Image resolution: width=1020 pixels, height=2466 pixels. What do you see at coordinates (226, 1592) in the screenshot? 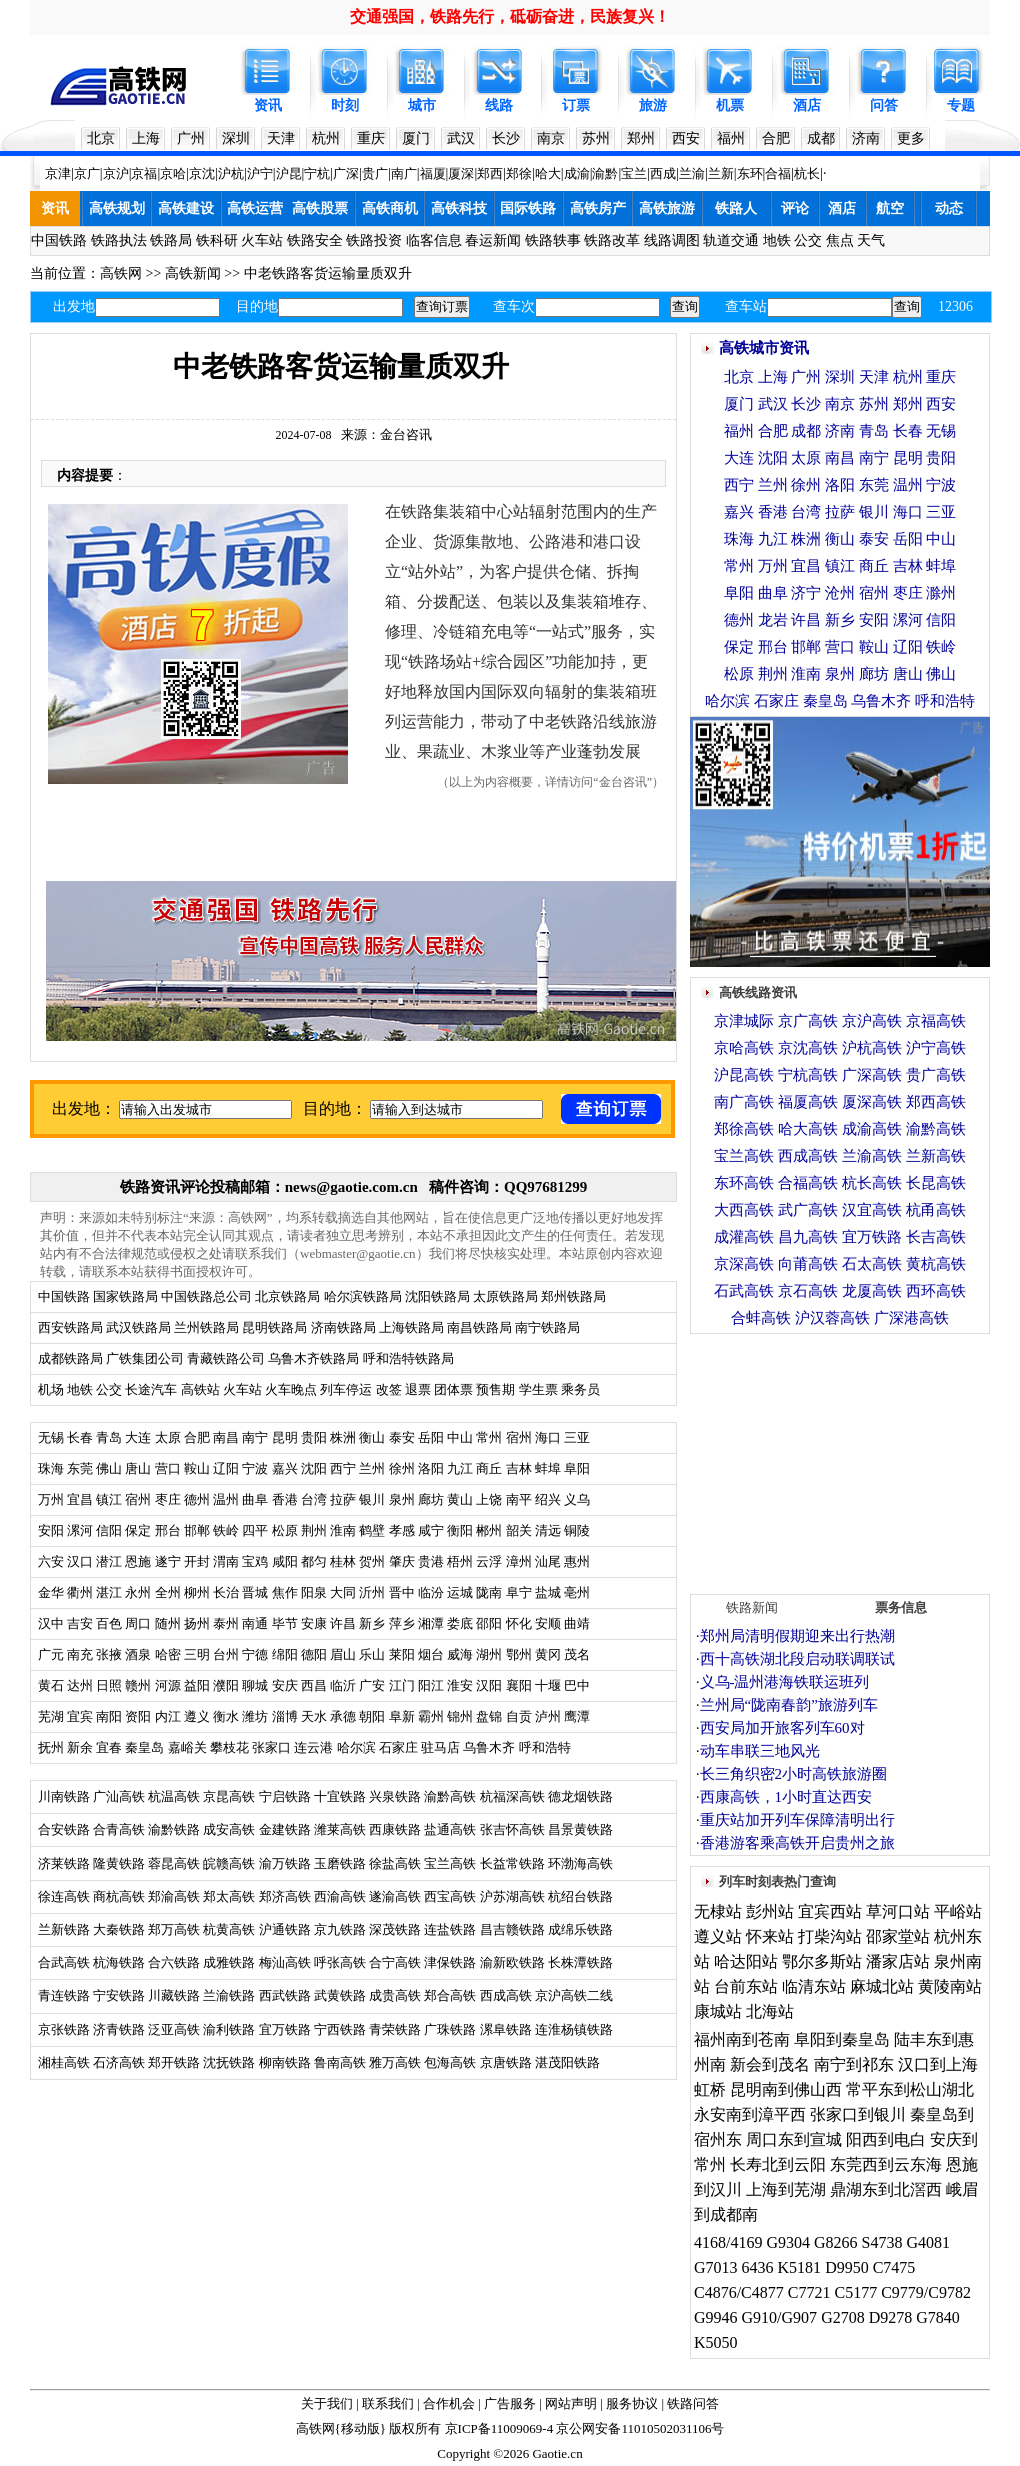
I see `长治` at bounding box center [226, 1592].